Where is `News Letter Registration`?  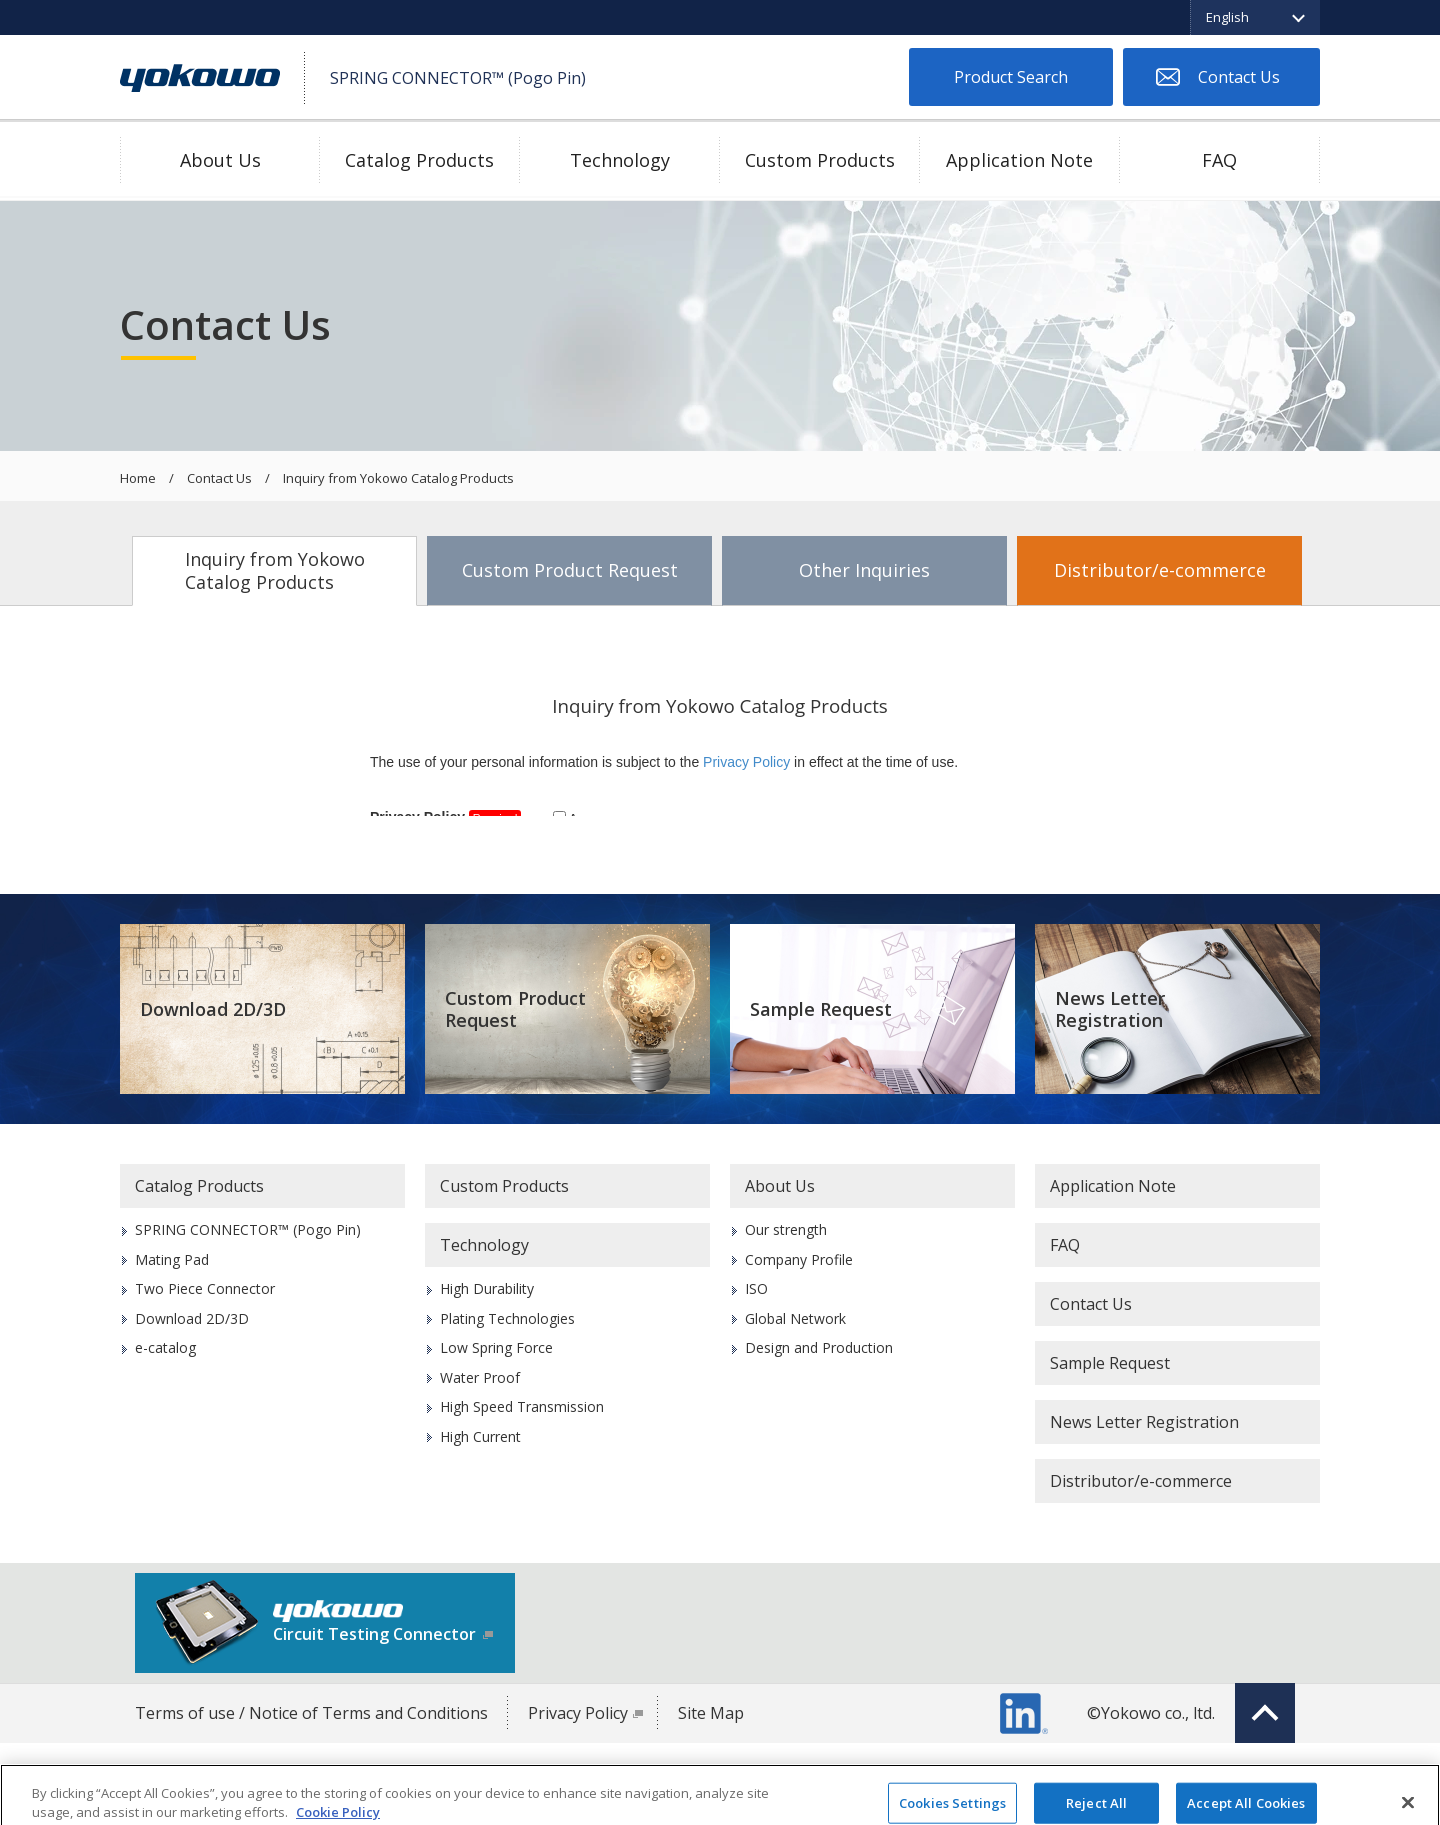 News Letter Registration is located at coordinates (1110, 1009).